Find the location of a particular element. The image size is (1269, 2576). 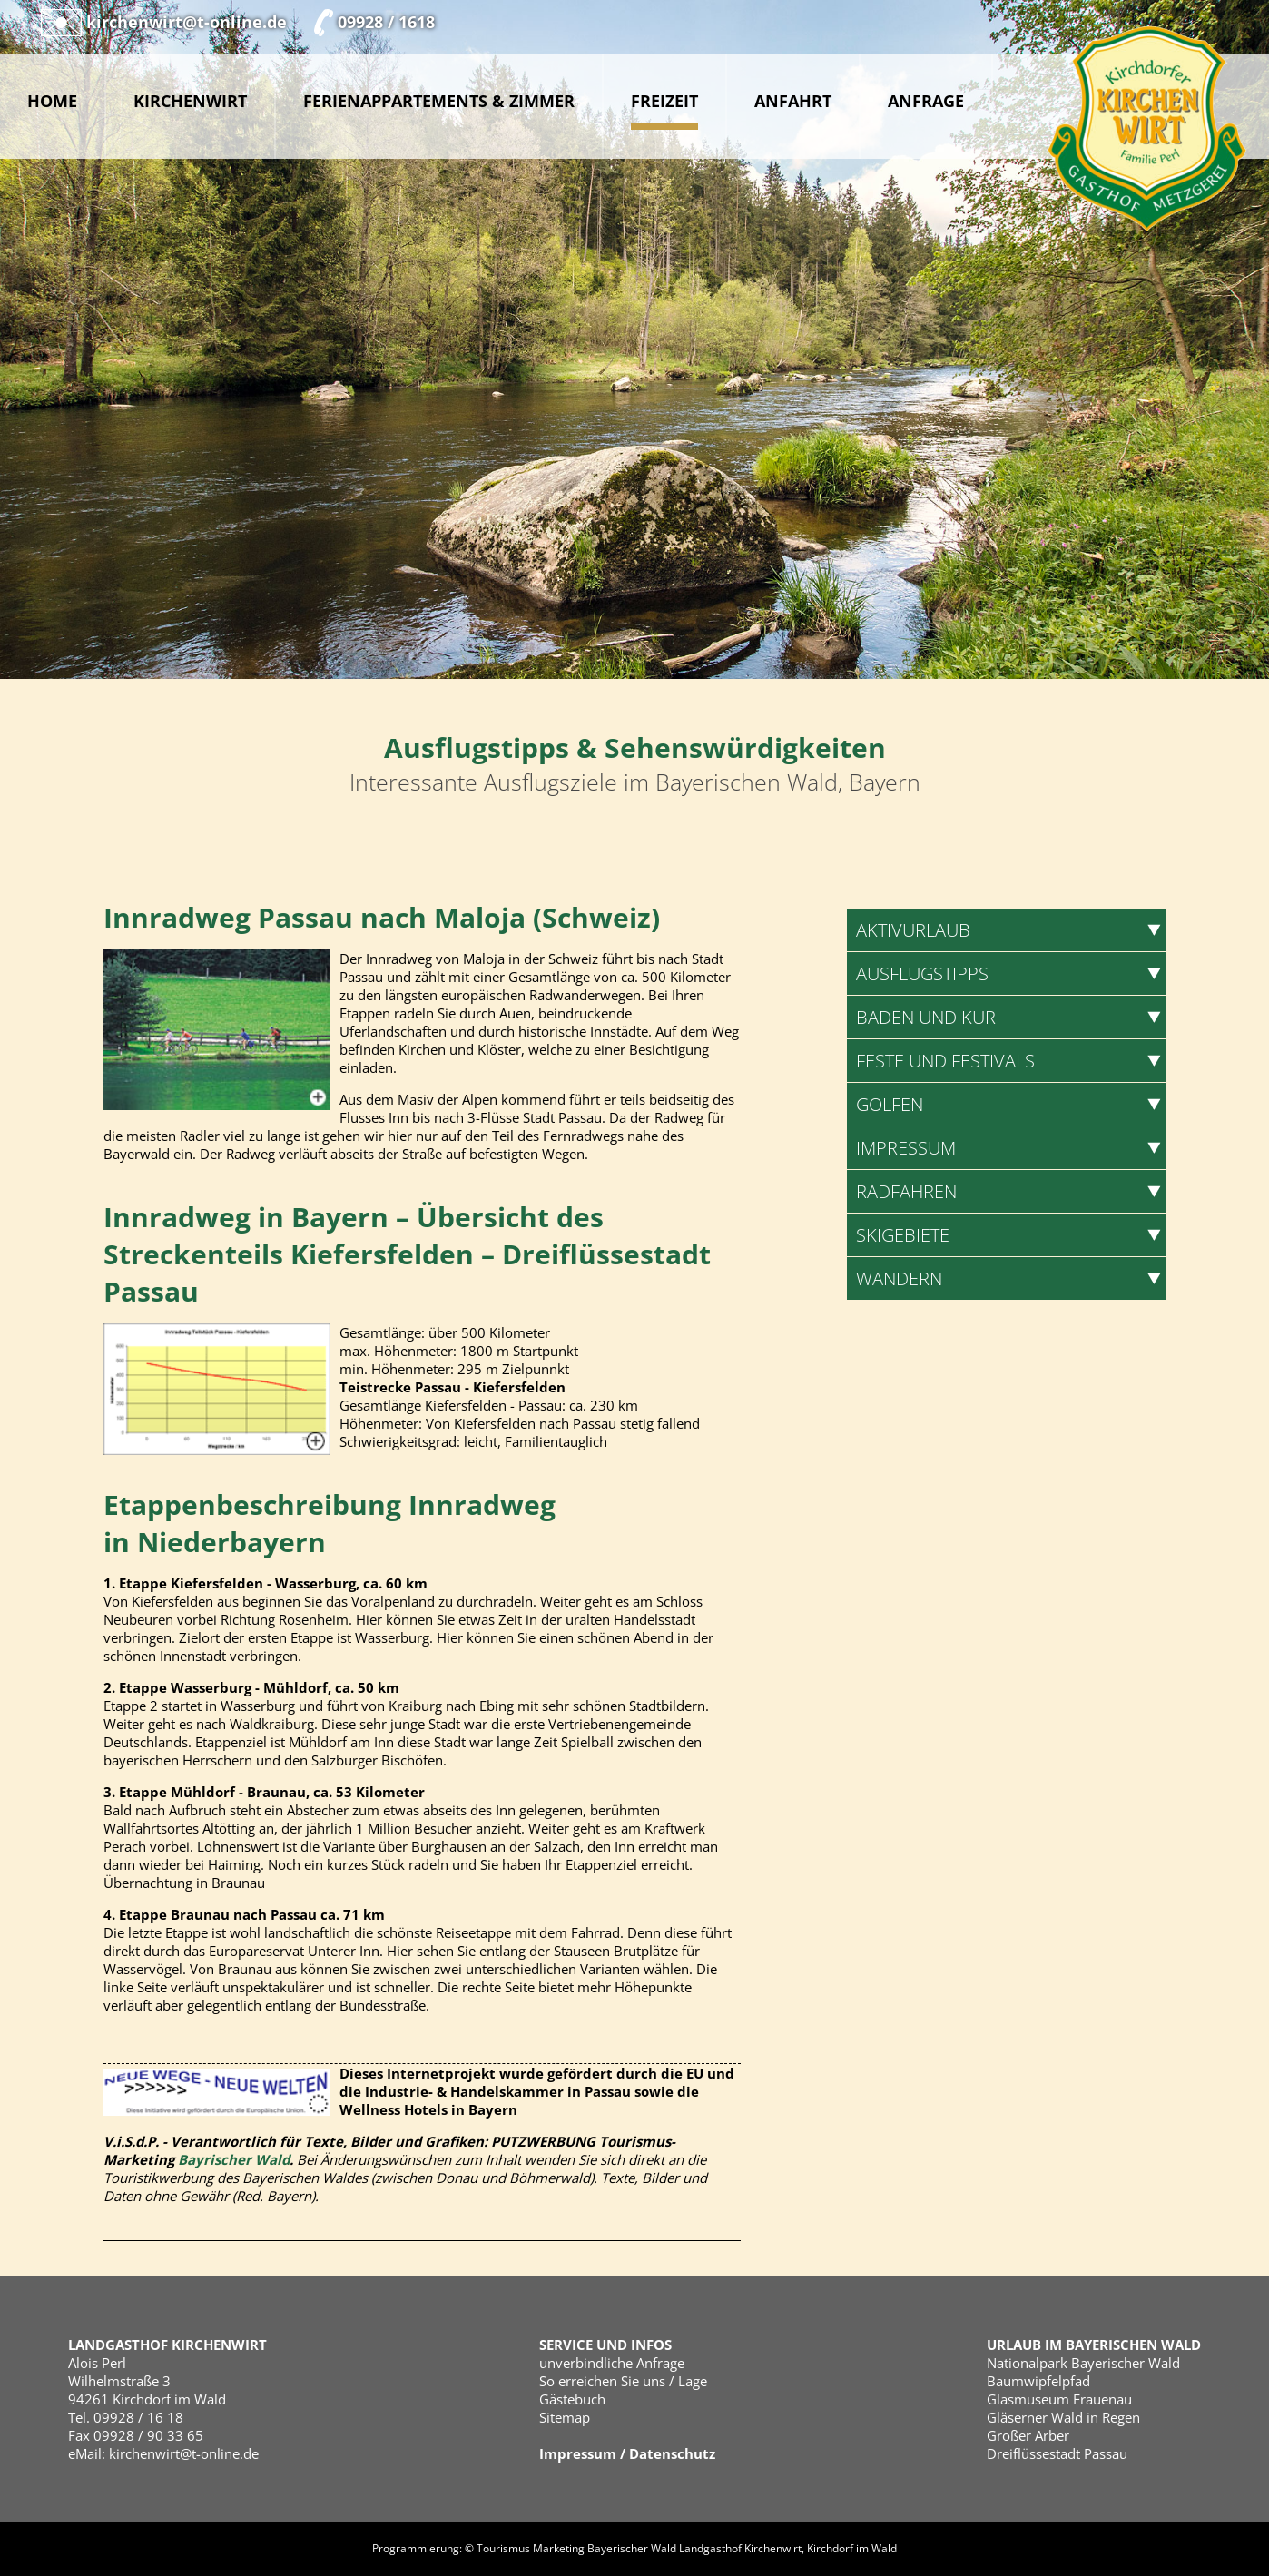

unverbindliche Anfrage is located at coordinates (611, 2363).